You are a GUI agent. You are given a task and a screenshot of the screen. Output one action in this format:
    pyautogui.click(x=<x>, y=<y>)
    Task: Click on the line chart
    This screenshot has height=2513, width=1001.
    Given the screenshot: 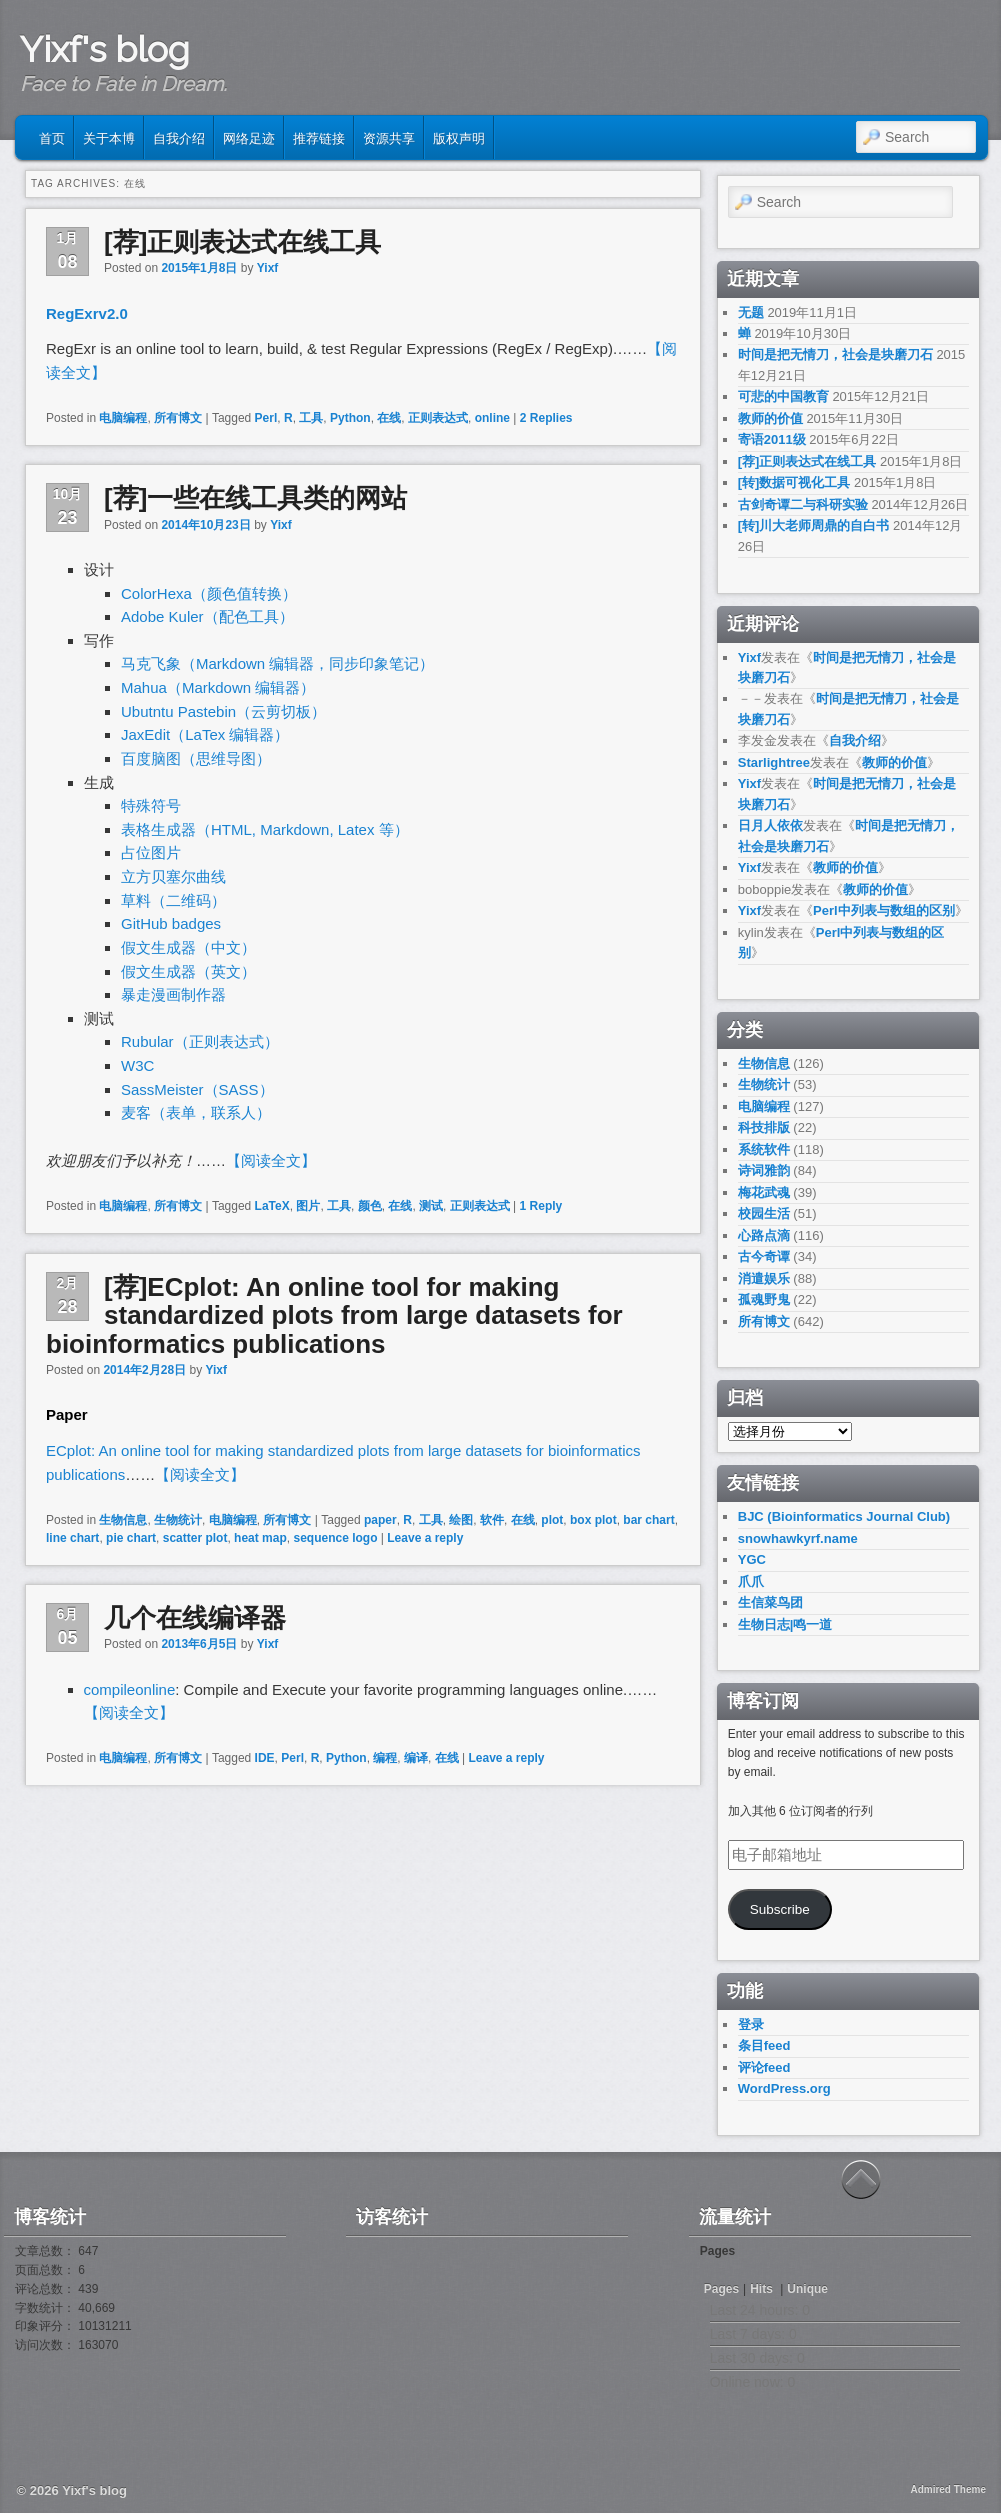 What is the action you would take?
    pyautogui.click(x=72, y=1538)
    